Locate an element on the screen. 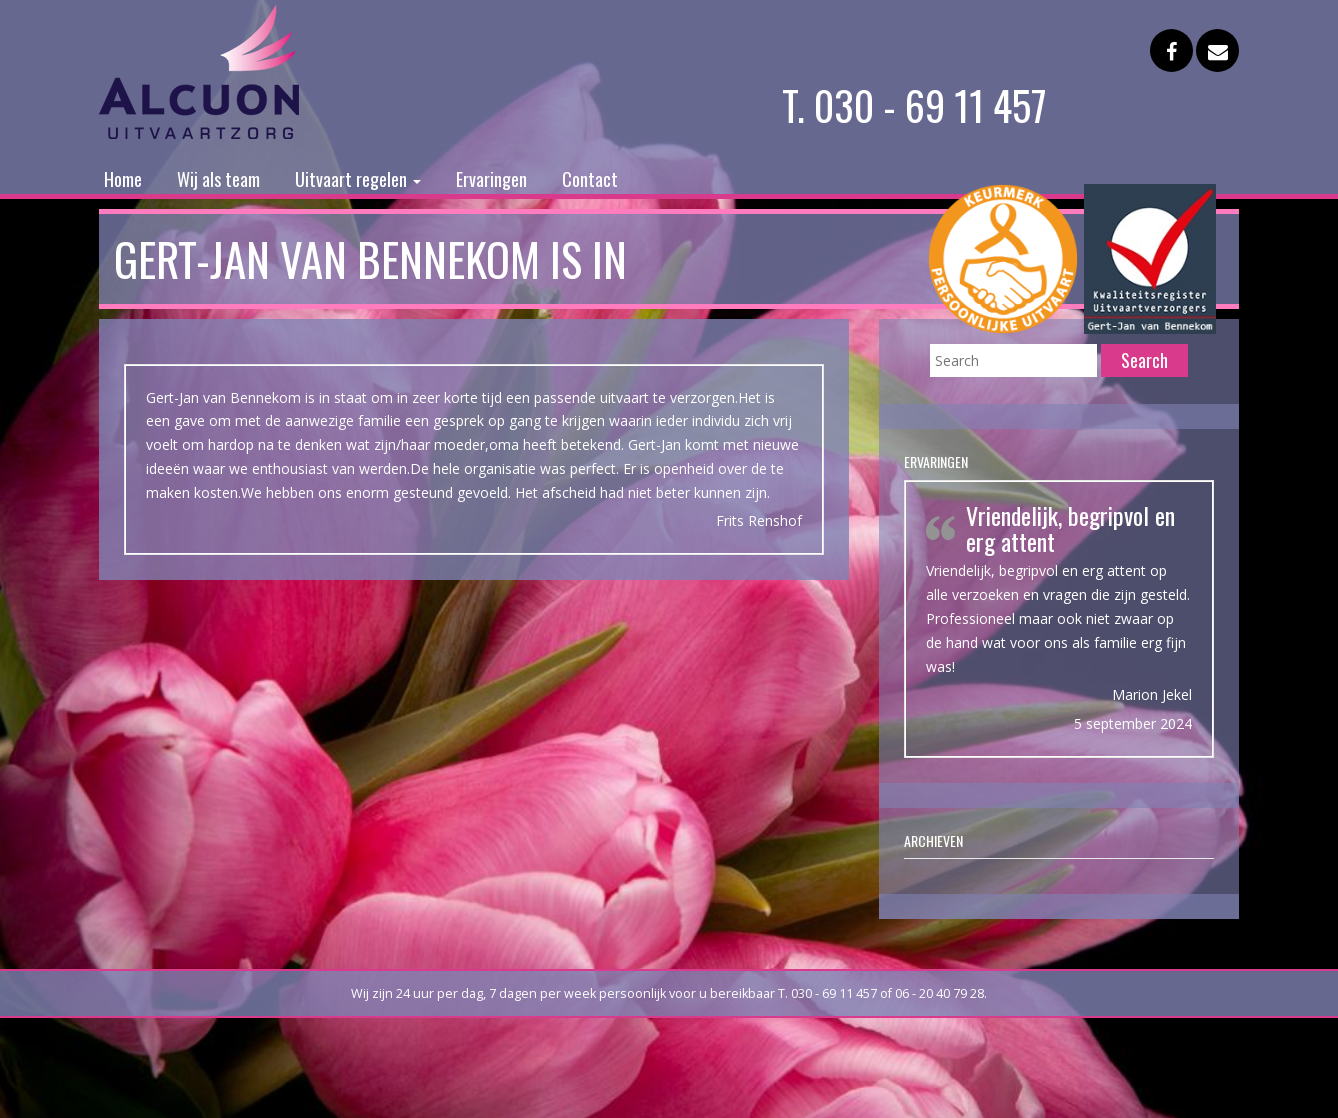 This screenshot has height=1118, width=1338. Home is located at coordinates (123, 179).